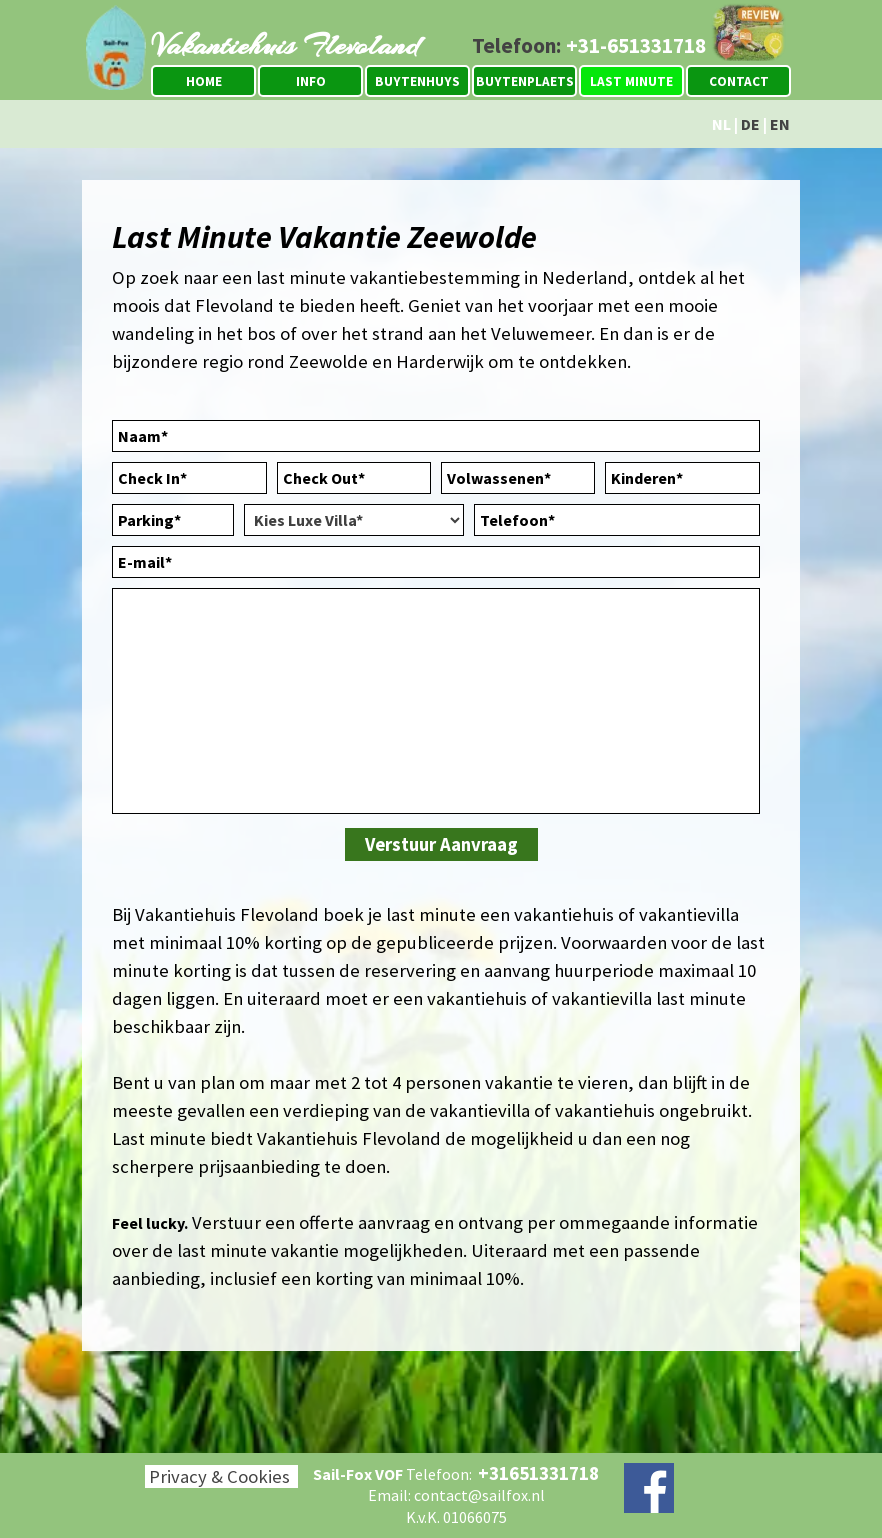 The height and width of the screenshot is (1538, 882). Describe the element at coordinates (518, 478) in the screenshot. I see `[Volwassenen]` at that location.